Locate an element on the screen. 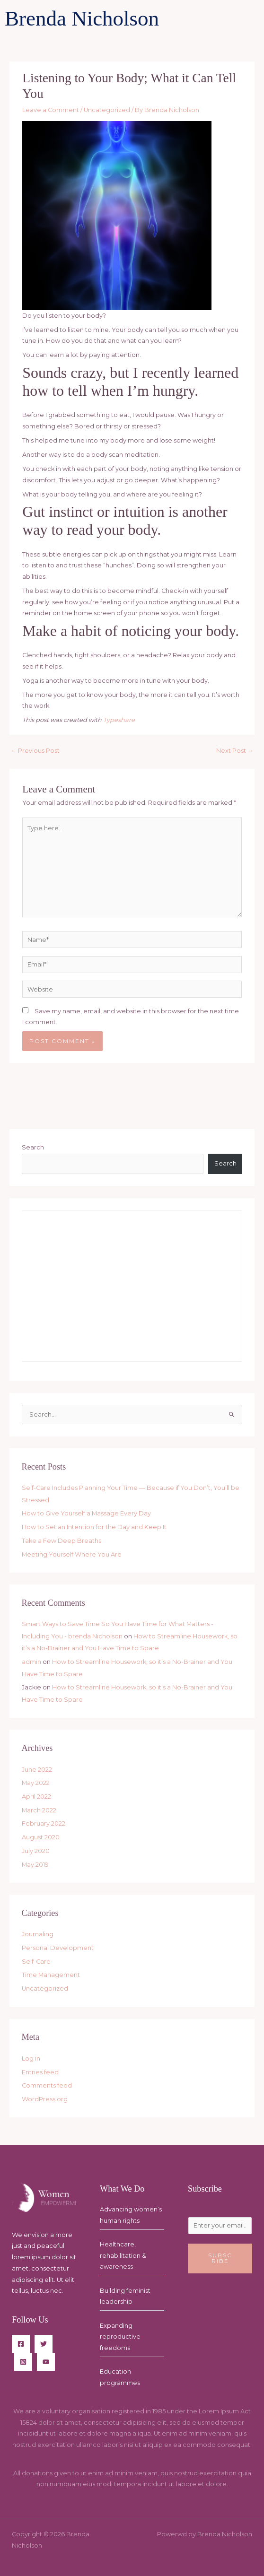  June 2022 is located at coordinates (37, 1769).